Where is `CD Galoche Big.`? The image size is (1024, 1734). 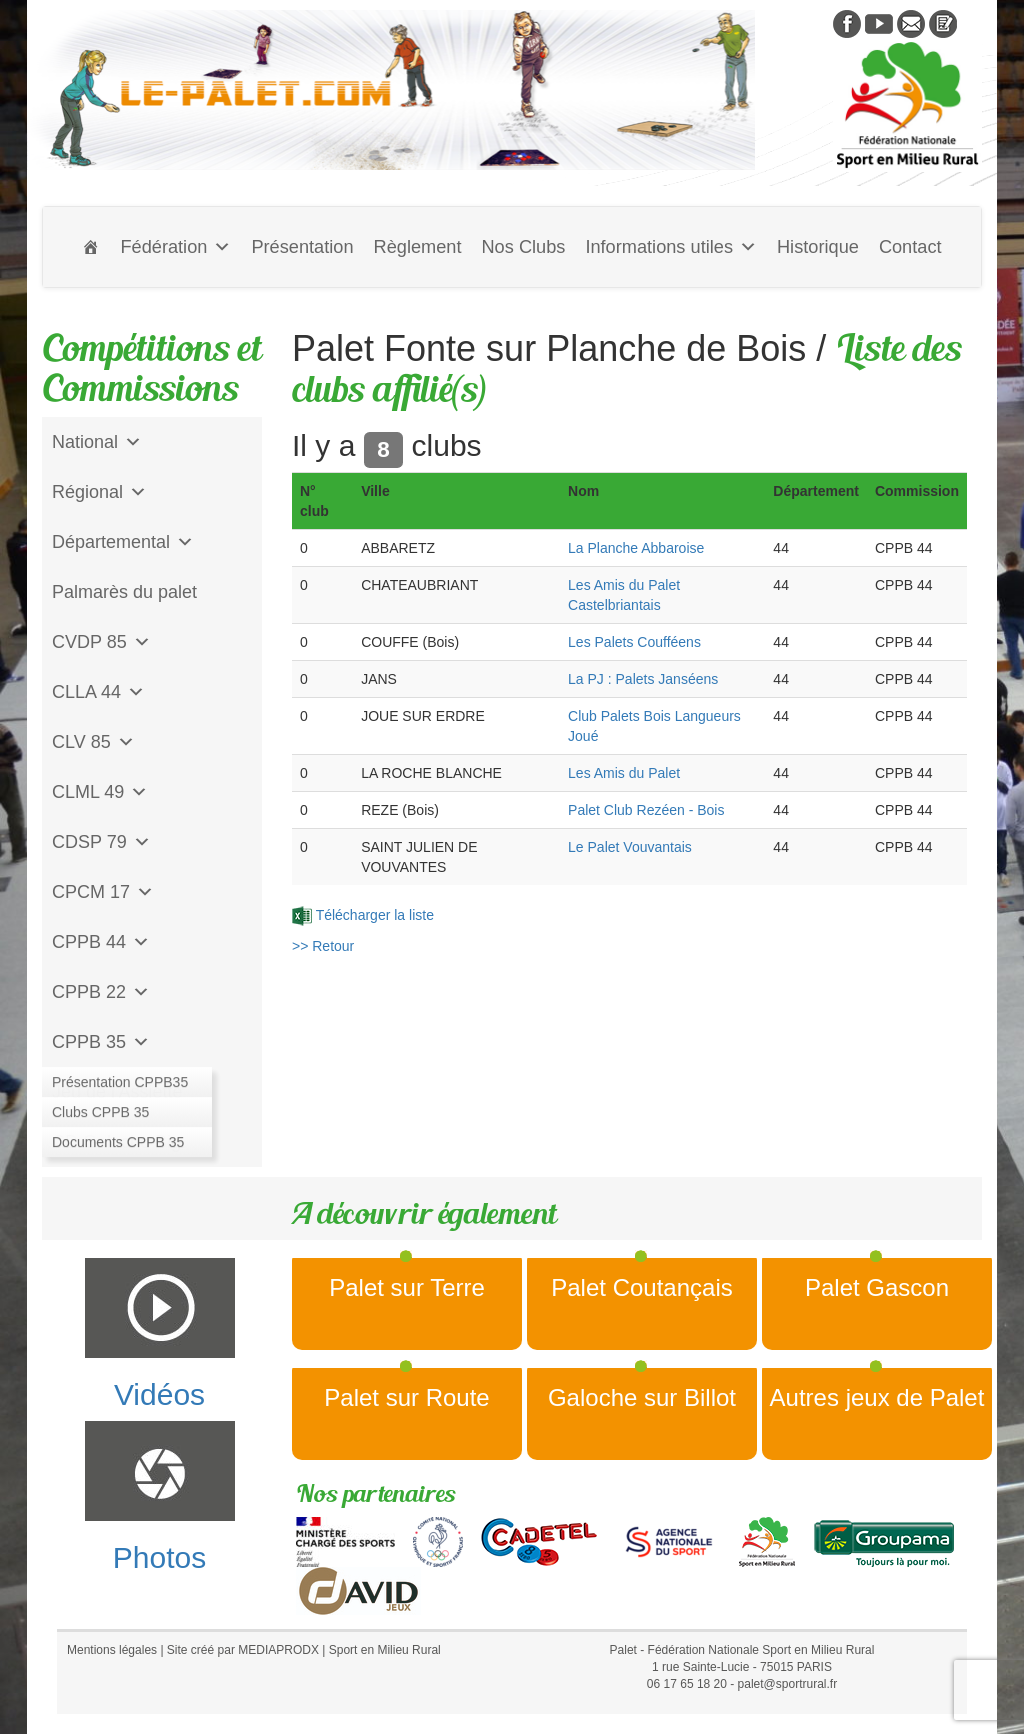
CD Galoche Big. is located at coordinates (119, 1142).